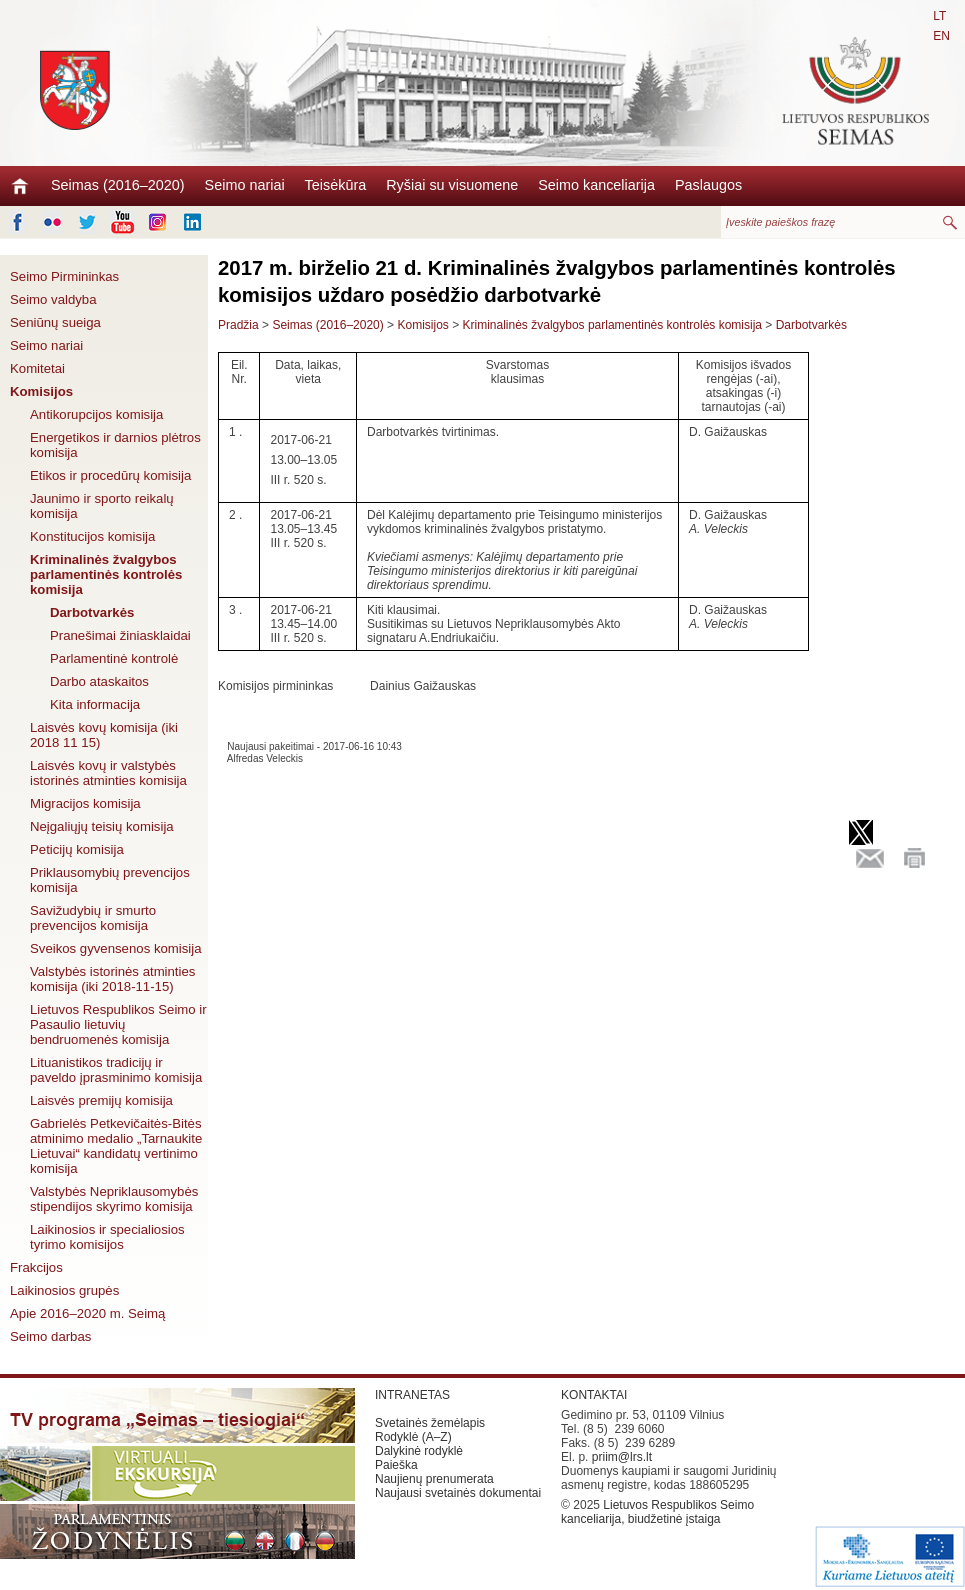 The image size is (965, 1590). I want to click on Migracijos komisija, so click(85, 803).